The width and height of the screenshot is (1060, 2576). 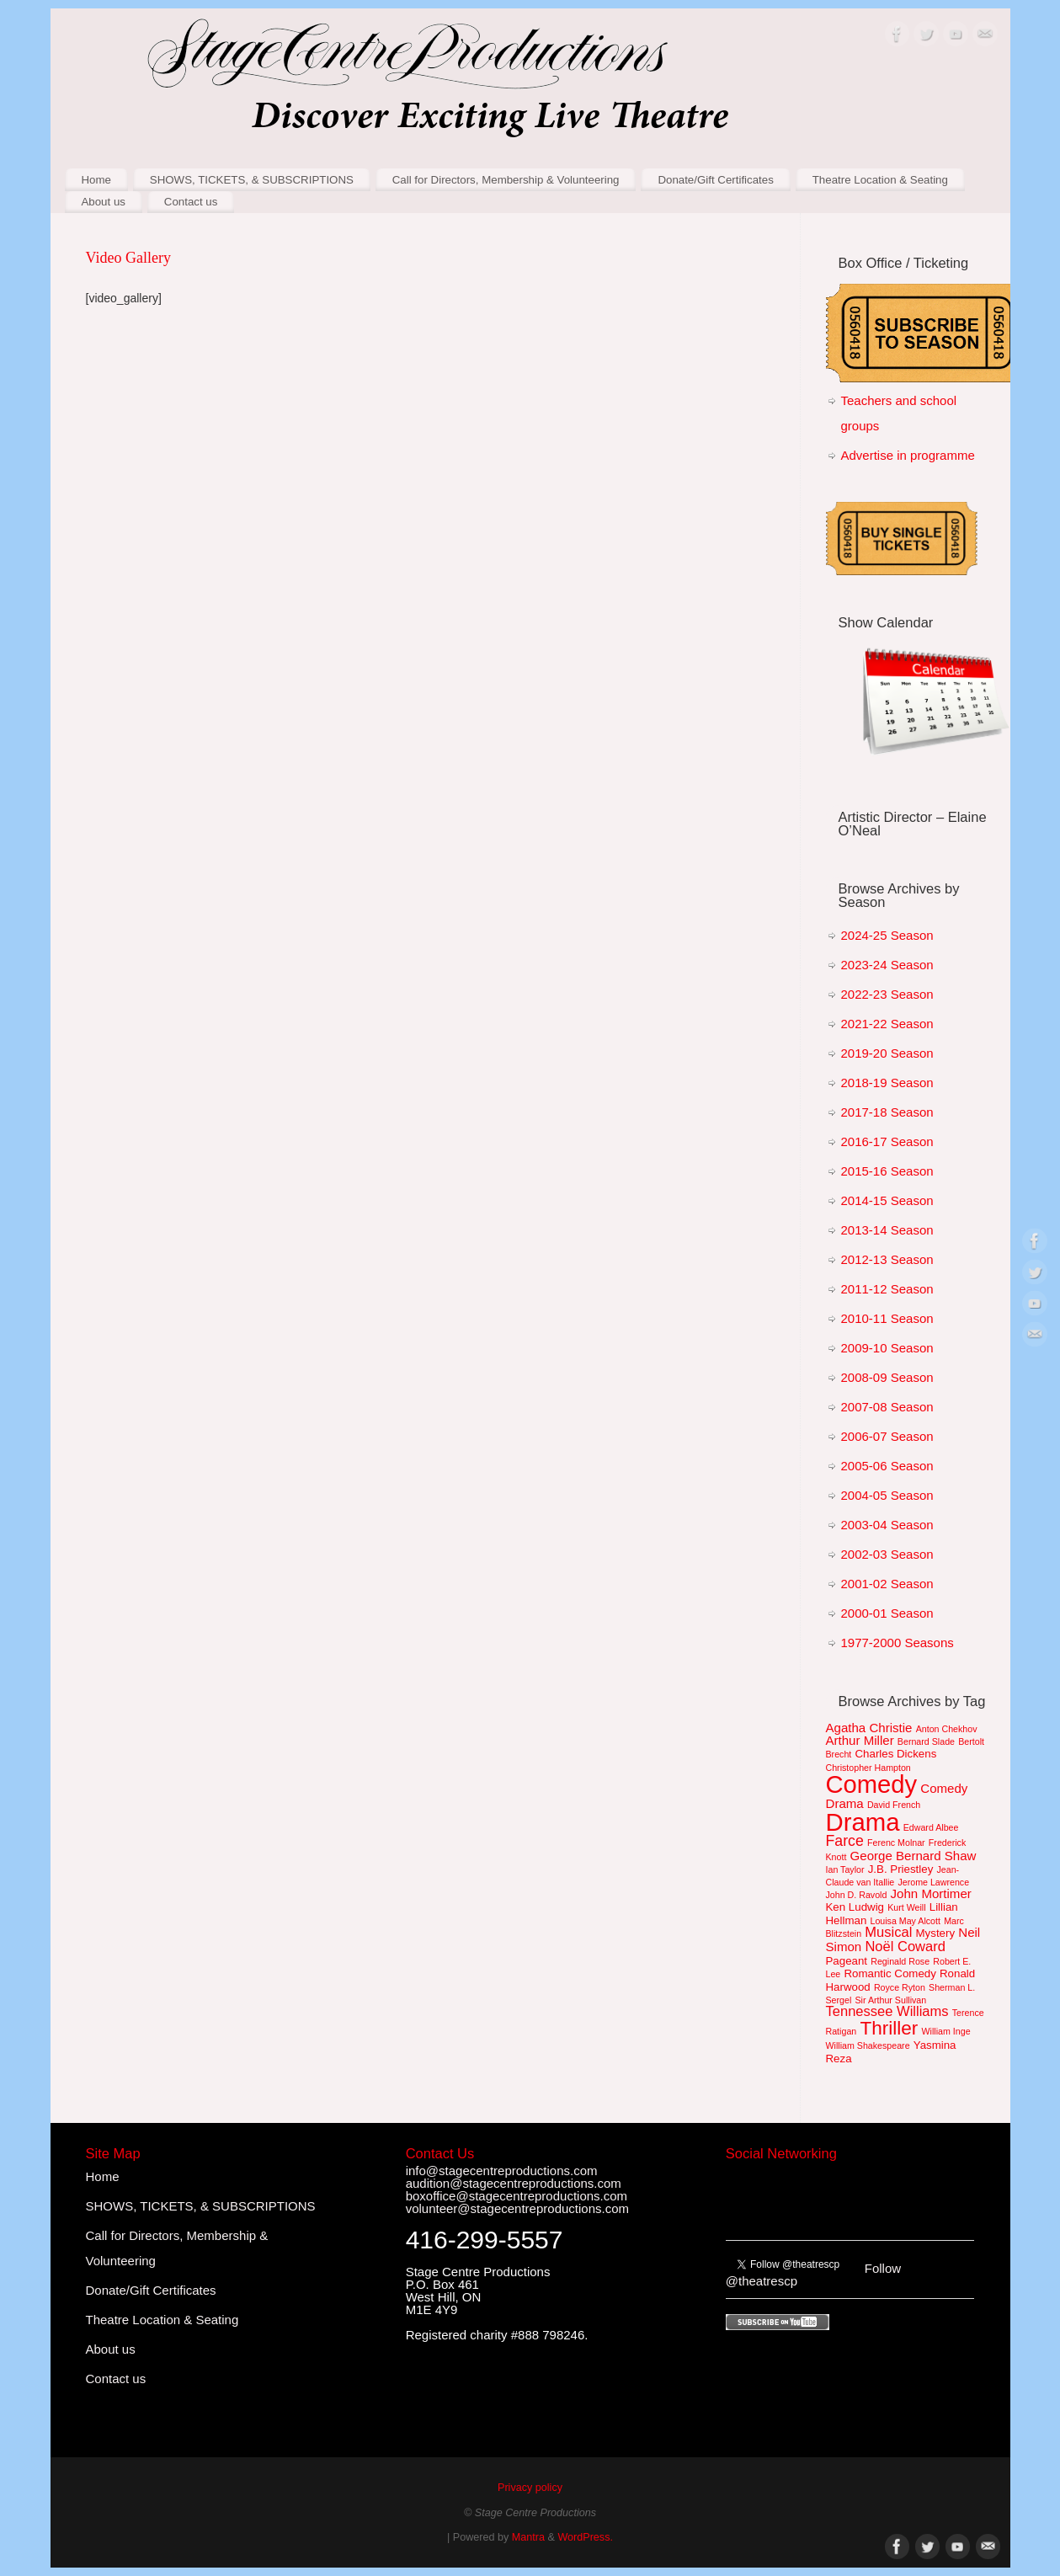 I want to click on David French [David French (1 item)], so click(x=893, y=1805).